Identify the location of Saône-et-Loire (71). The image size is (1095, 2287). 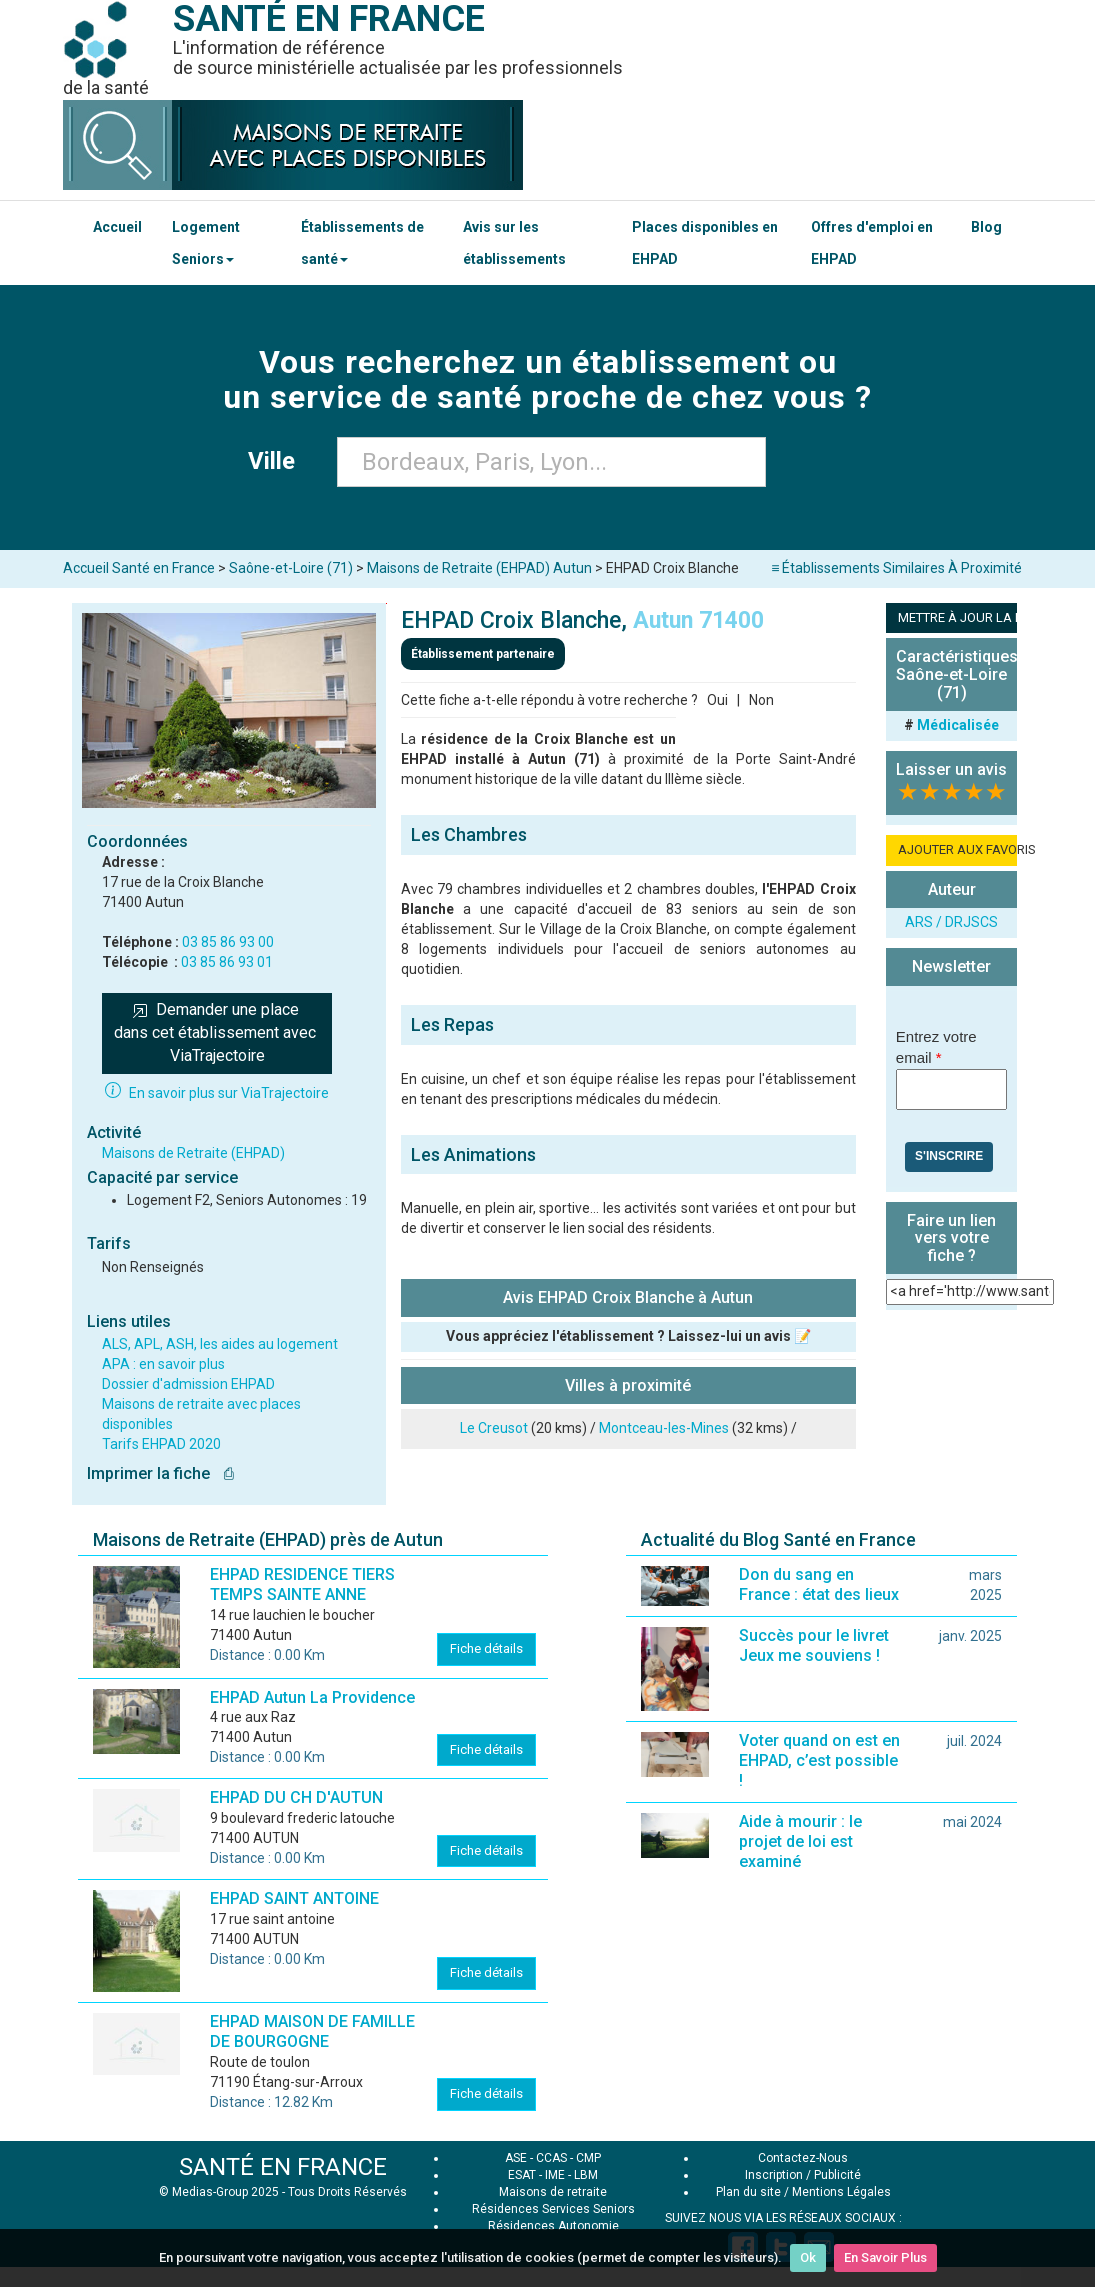
(291, 568).